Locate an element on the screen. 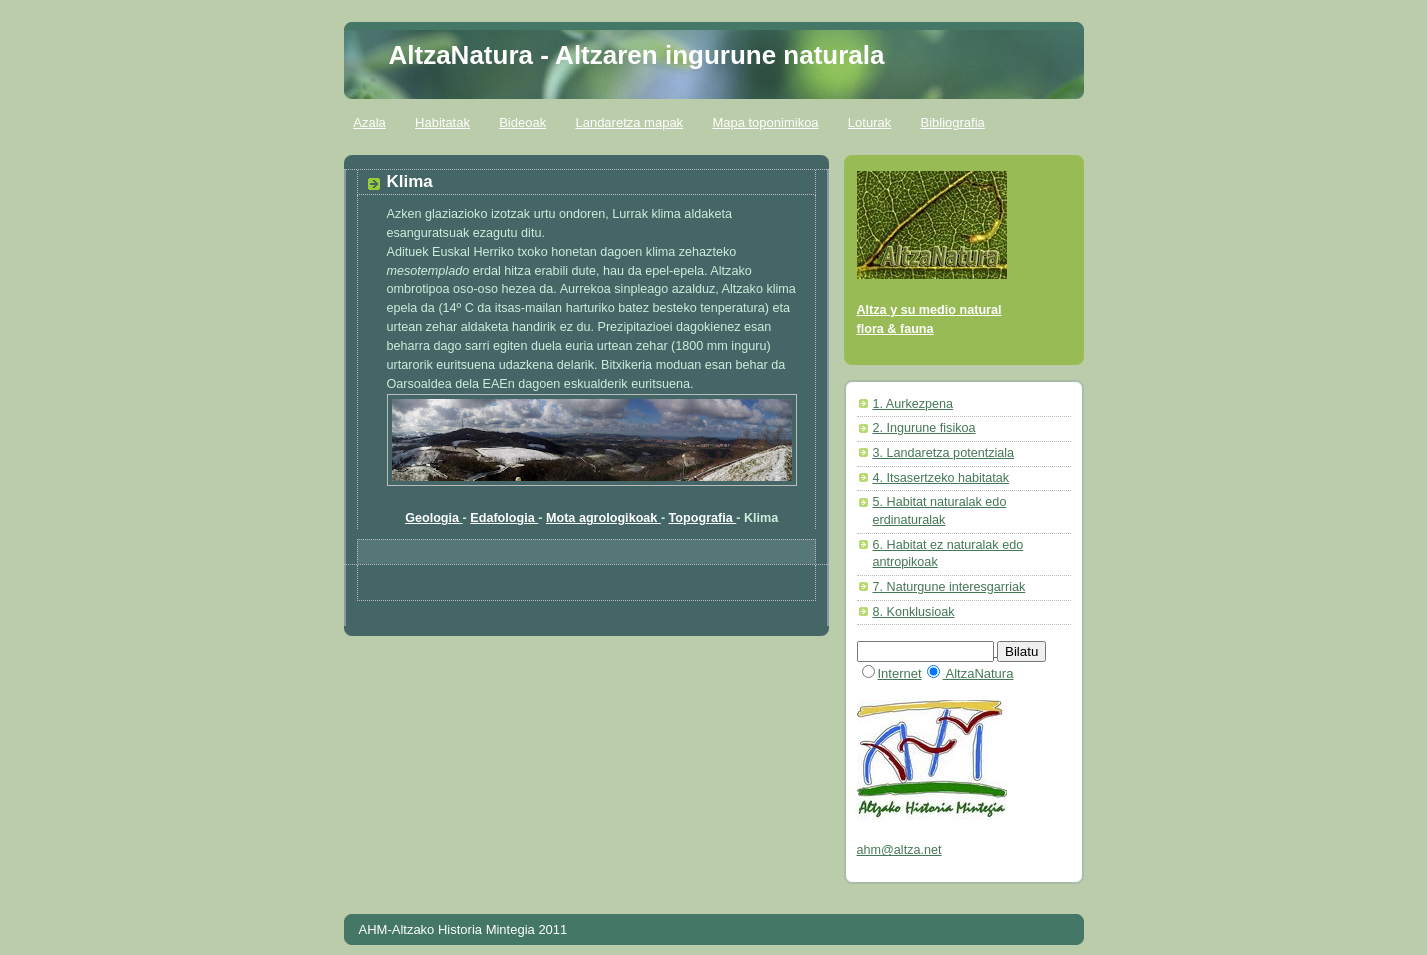 This screenshot has width=1427, height=955. Loturak is located at coordinates (869, 122).